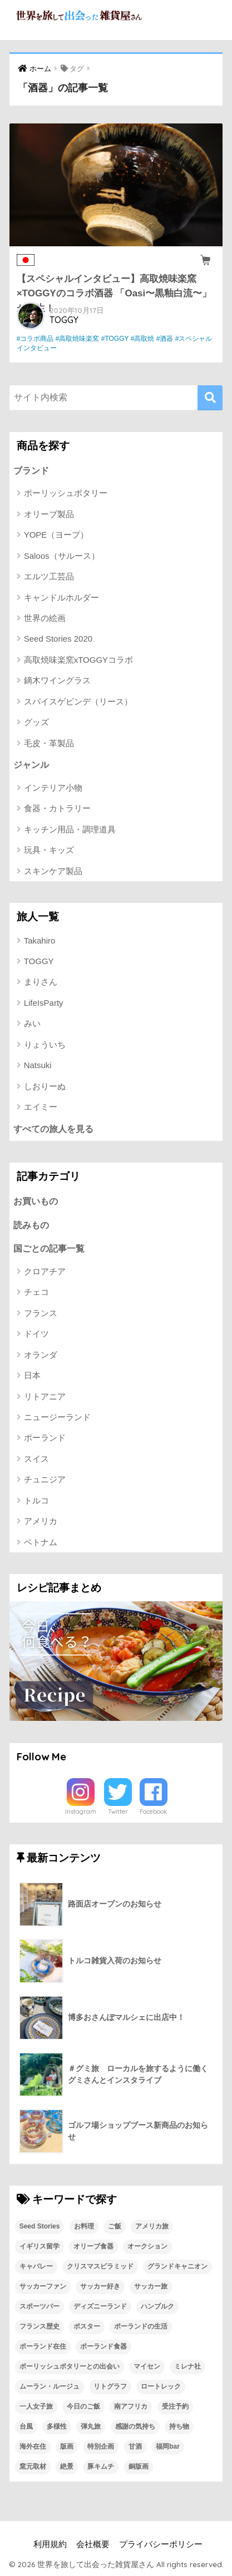  Describe the element at coordinates (64, 319) in the screenshot. I see `TOGGY` at that location.